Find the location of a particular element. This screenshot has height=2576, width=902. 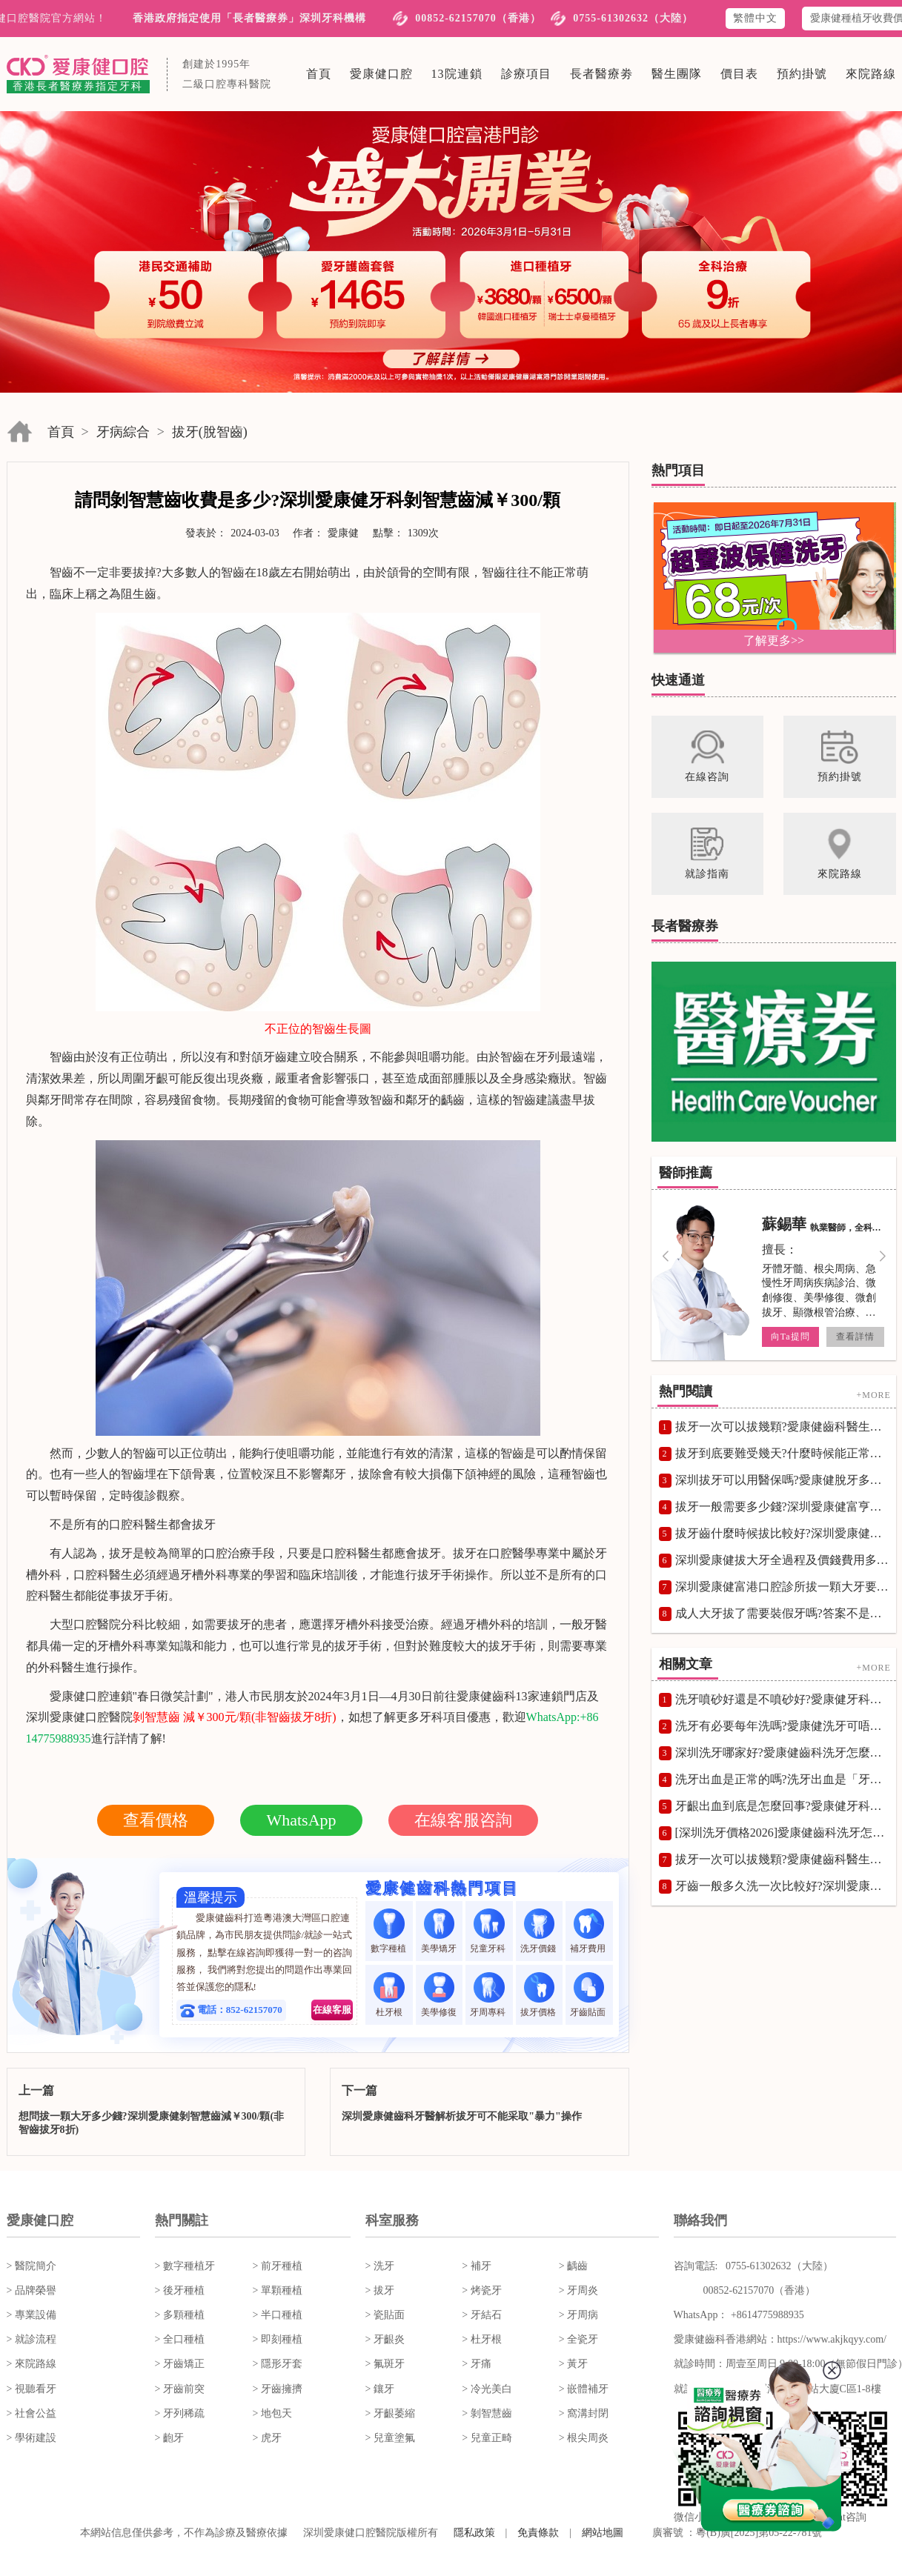

愛康健口腔 is located at coordinates (381, 73).